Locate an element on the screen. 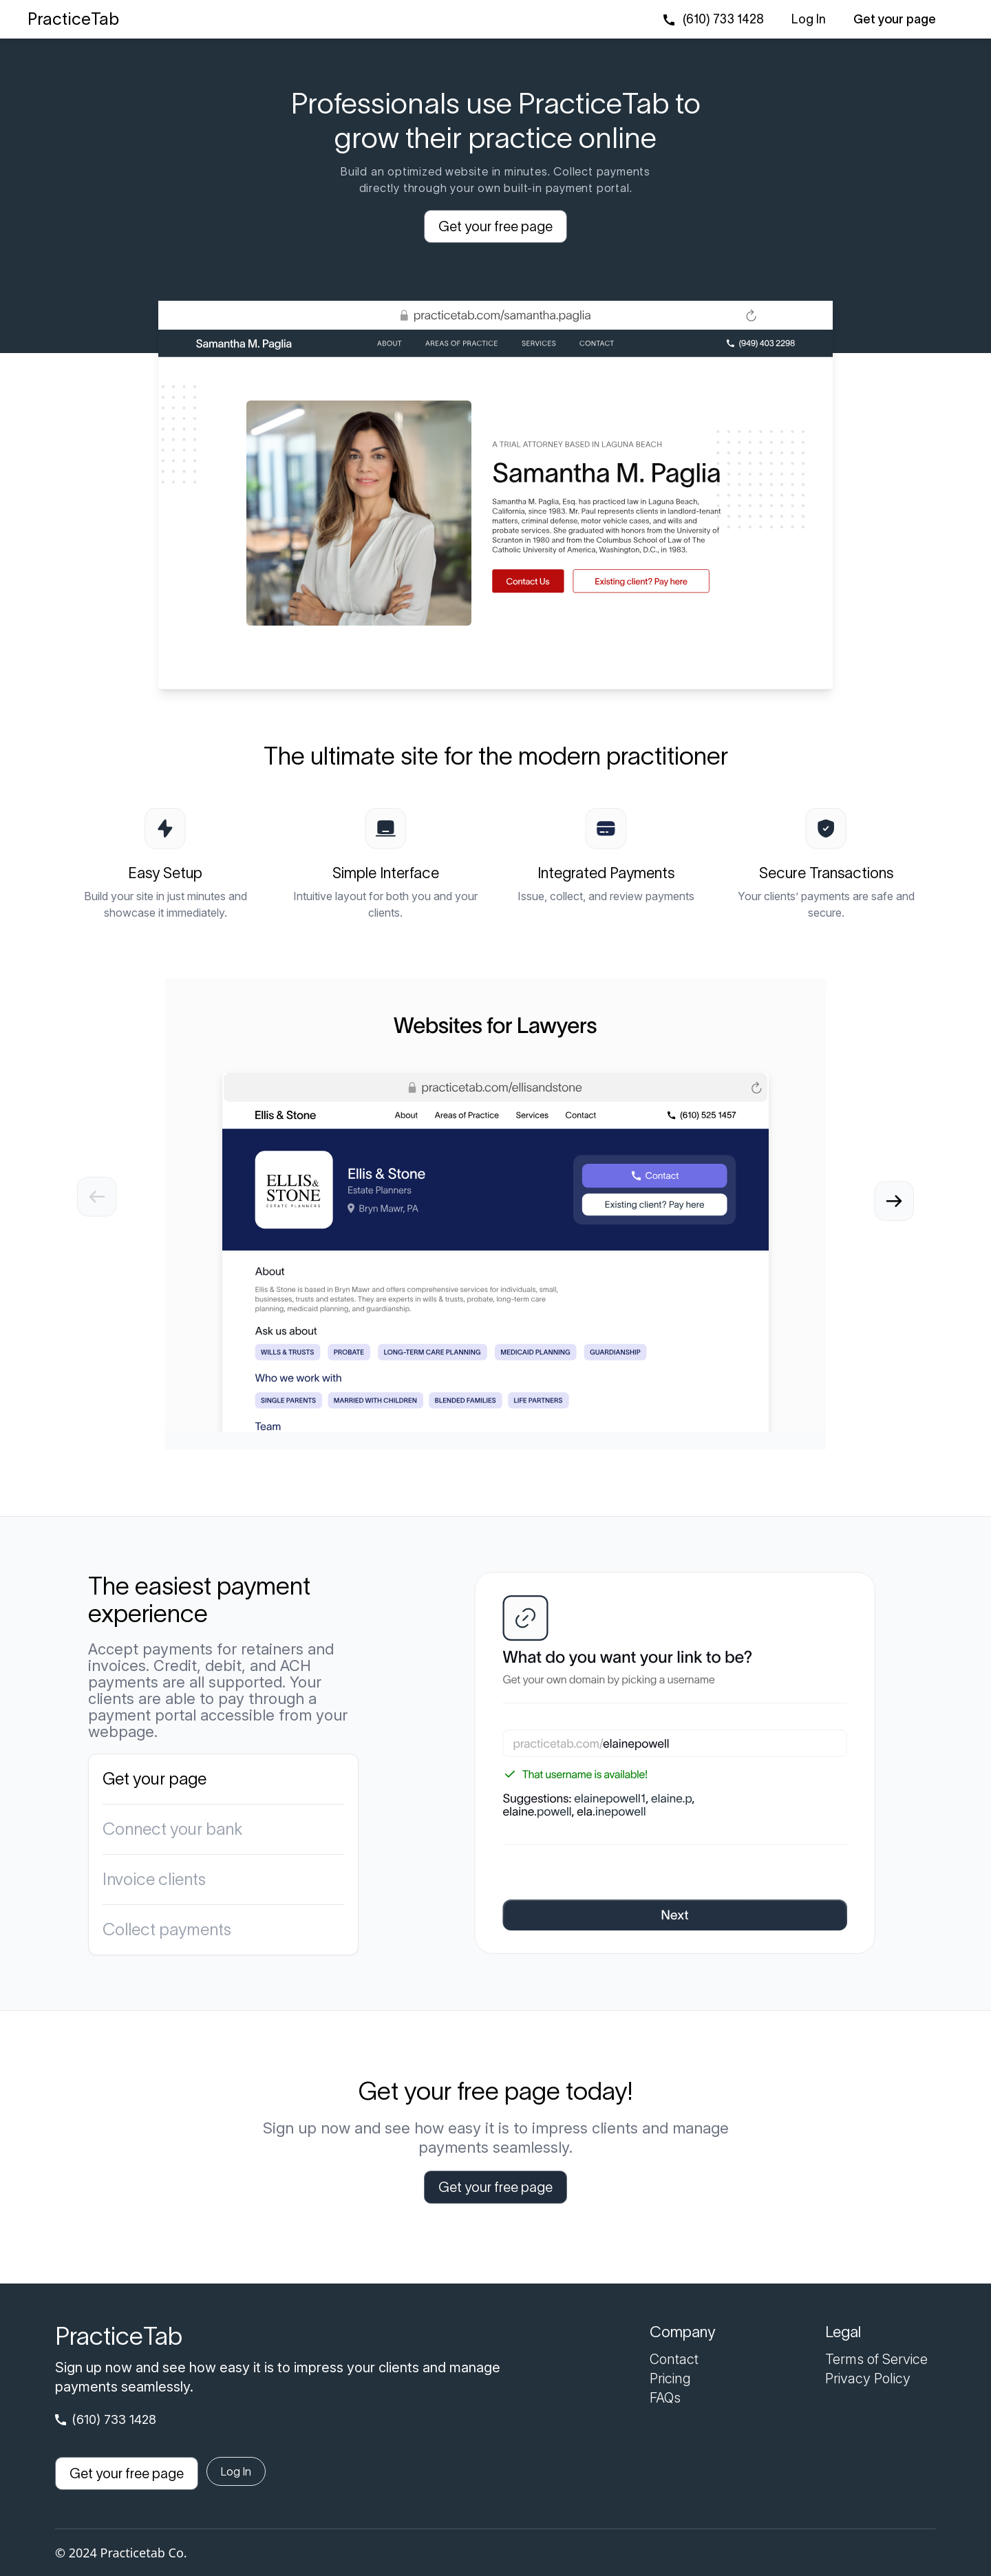  PracticeTab is located at coordinates (73, 19).